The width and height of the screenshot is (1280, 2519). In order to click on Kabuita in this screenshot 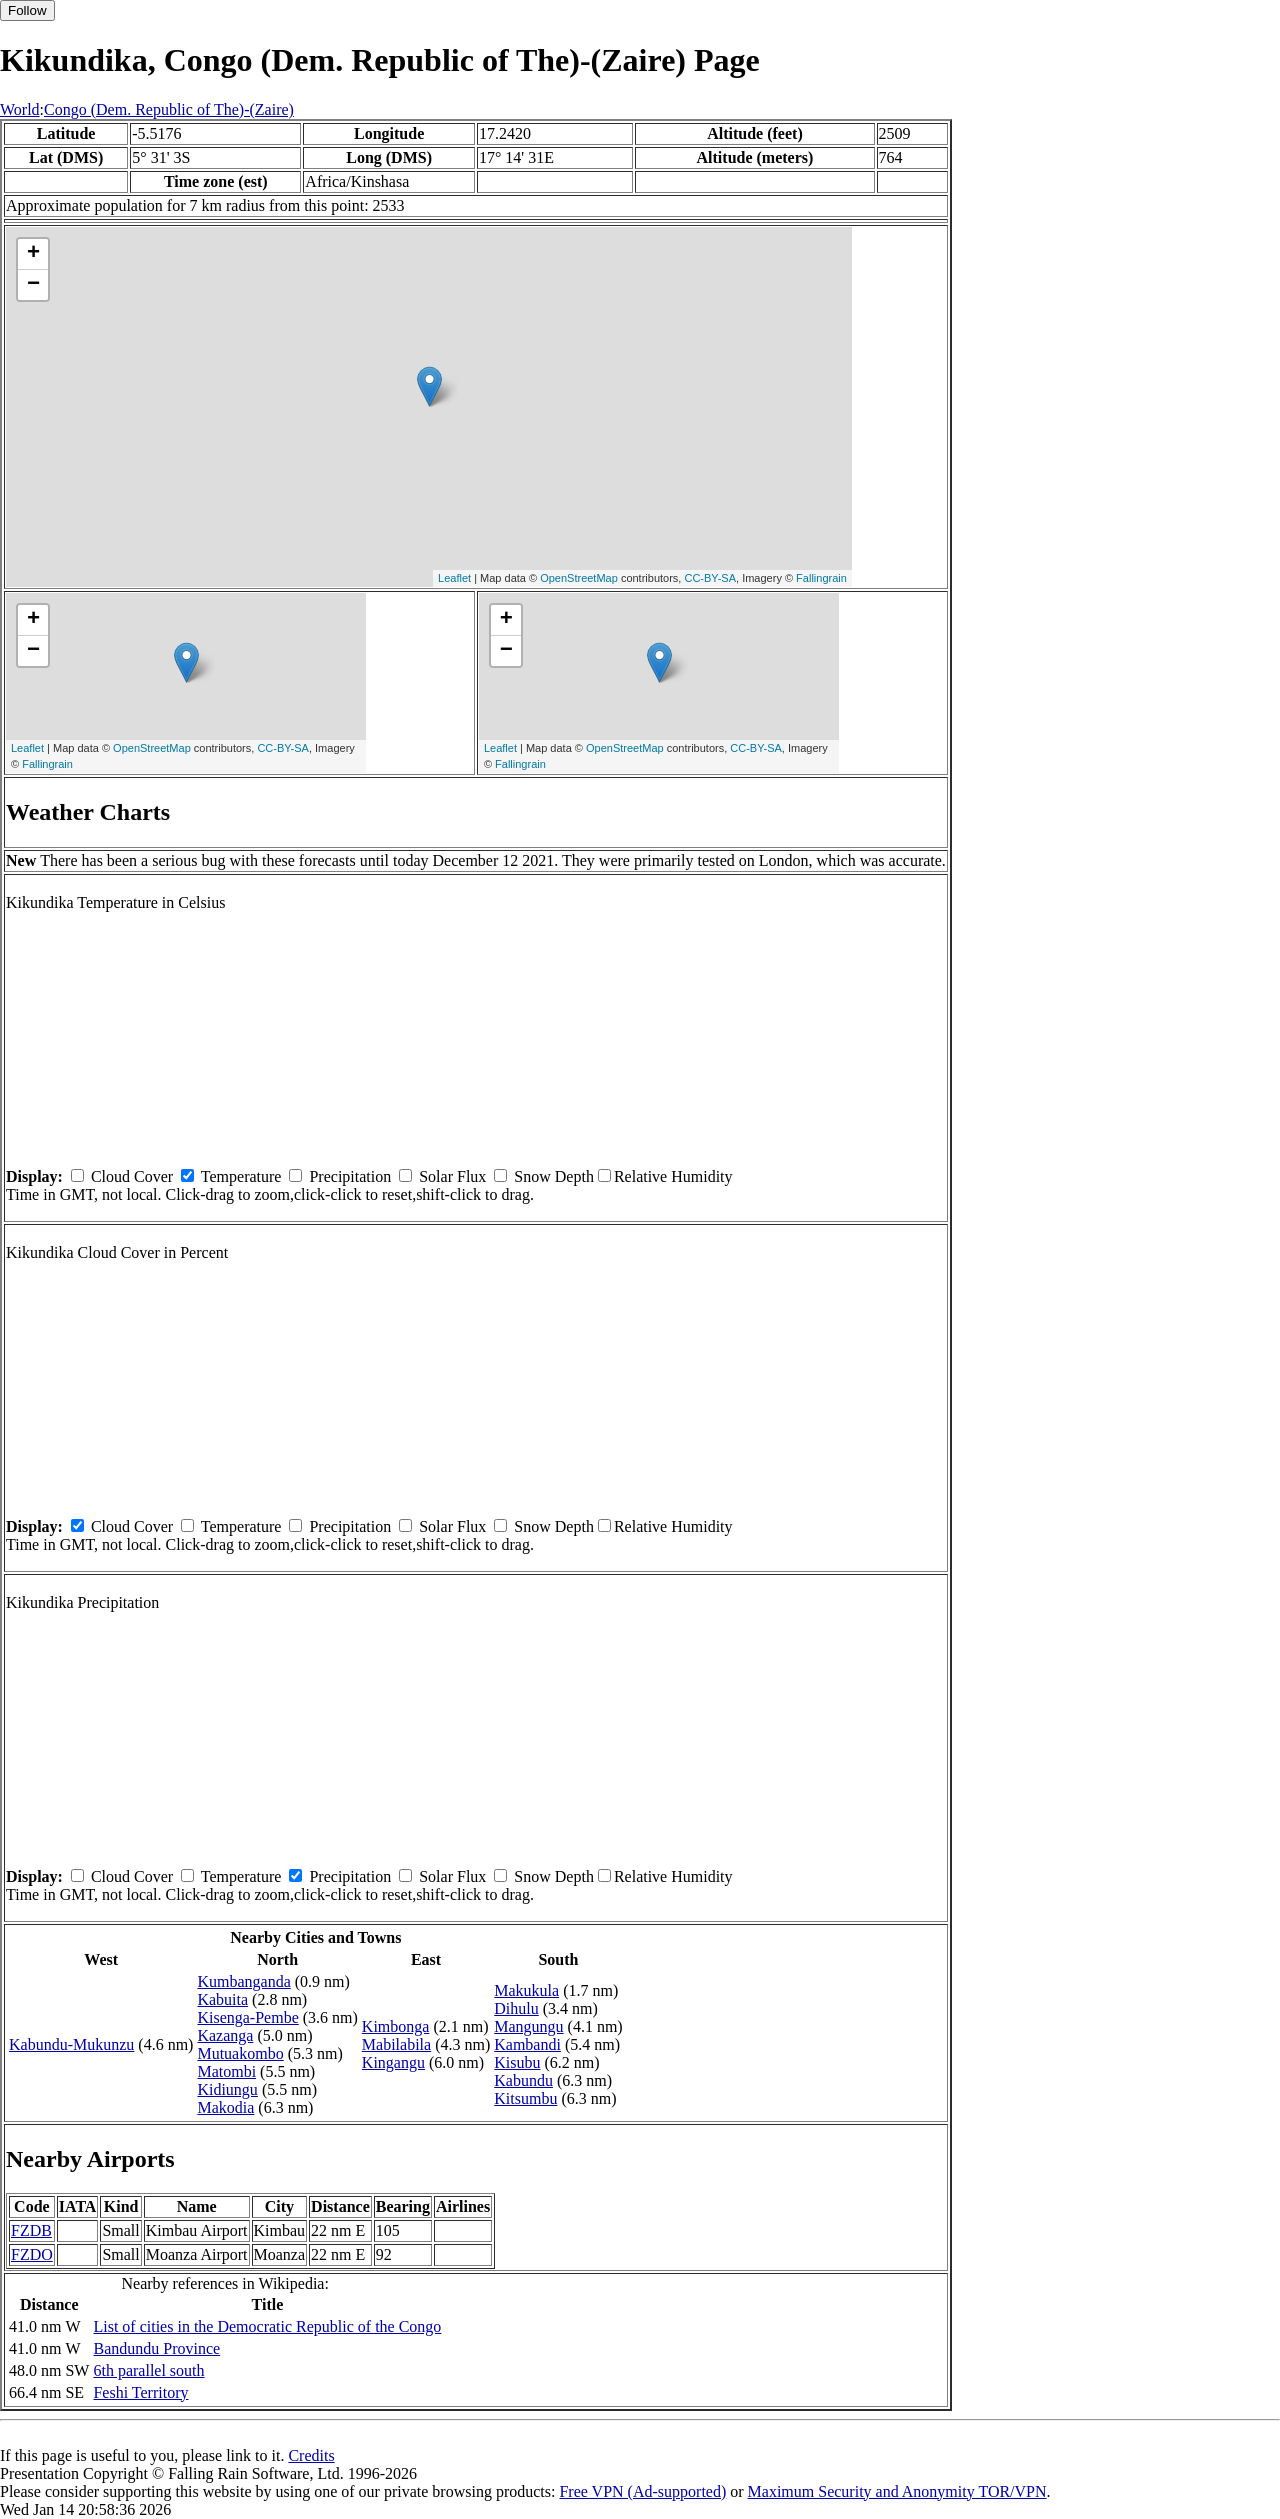, I will do `click(222, 1999)`.